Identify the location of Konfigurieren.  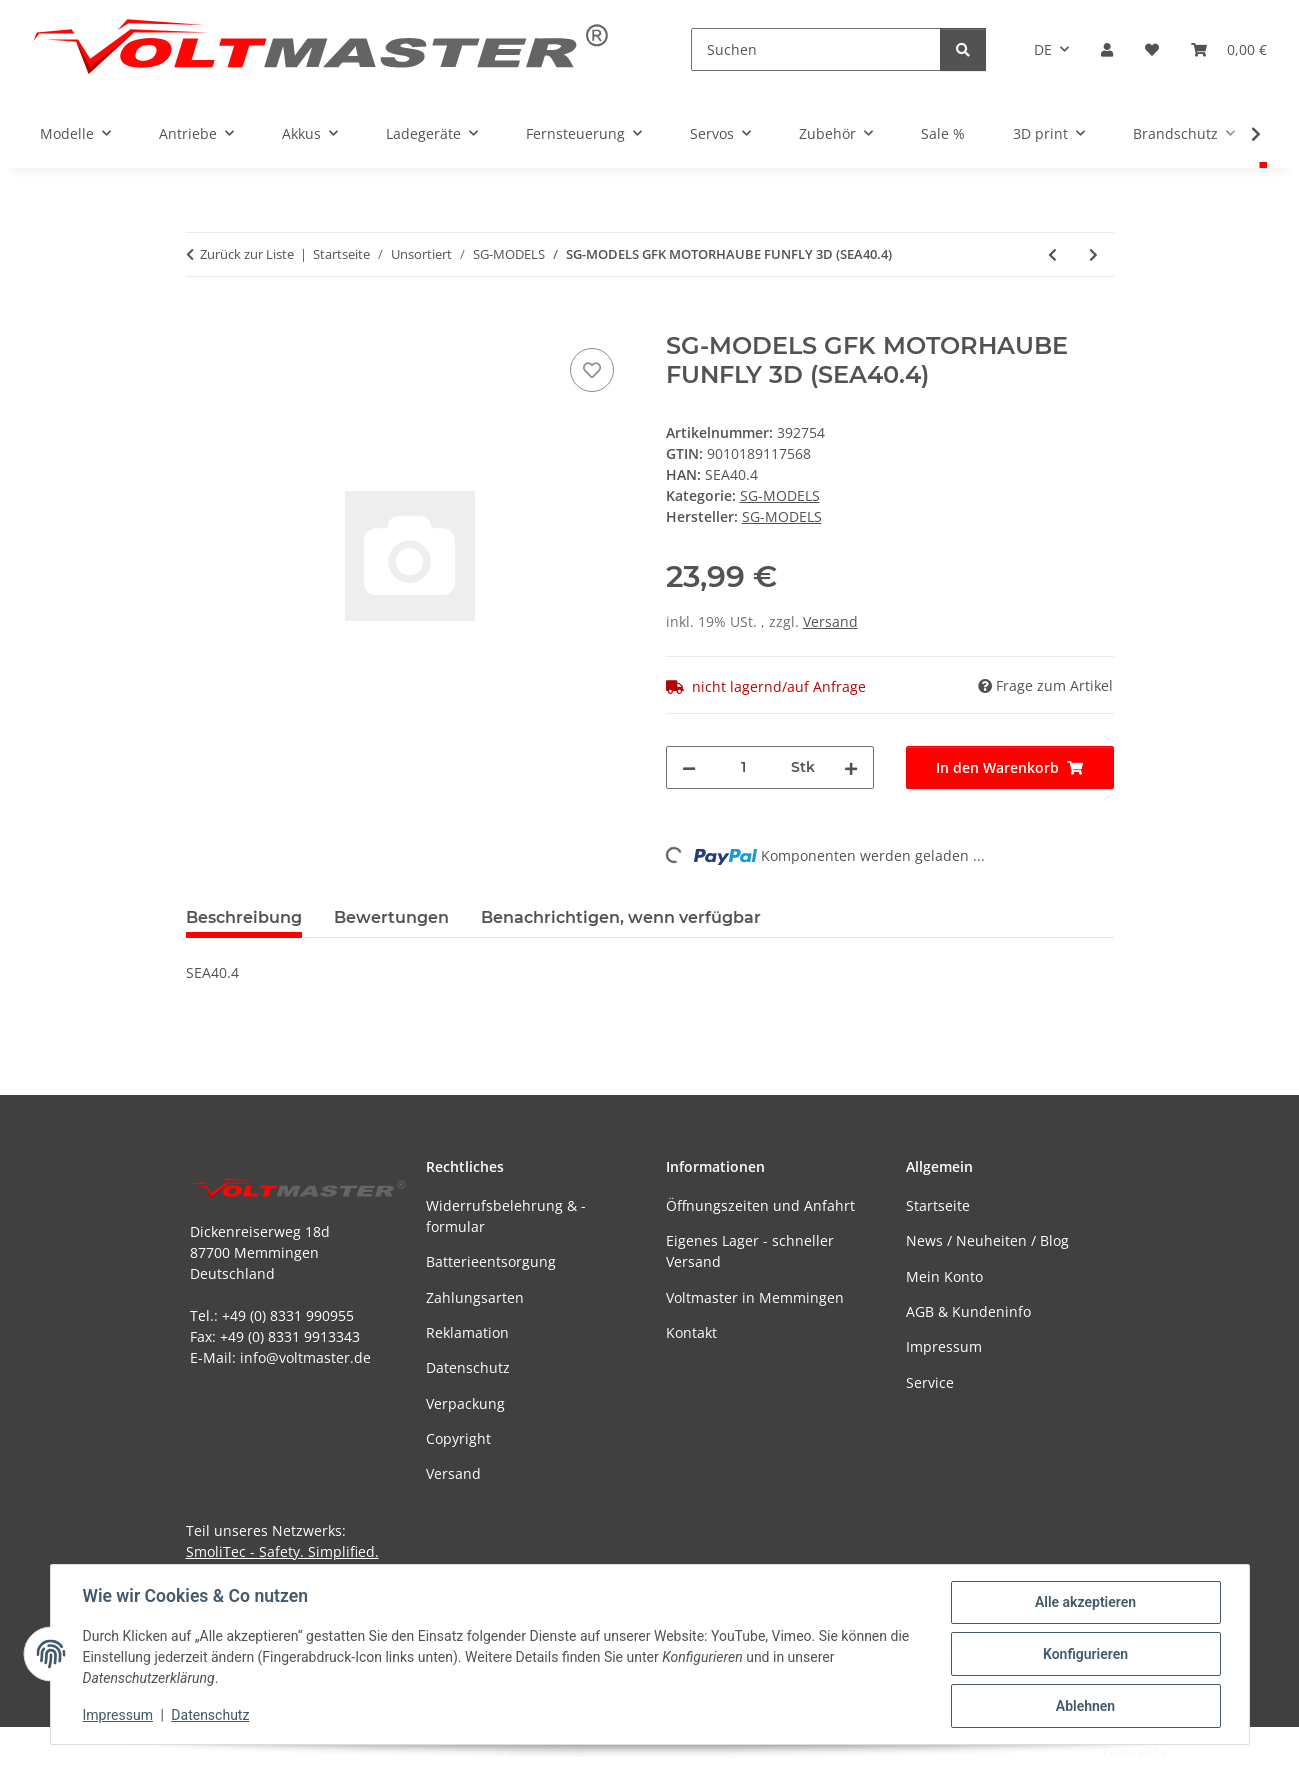
(1085, 1654).